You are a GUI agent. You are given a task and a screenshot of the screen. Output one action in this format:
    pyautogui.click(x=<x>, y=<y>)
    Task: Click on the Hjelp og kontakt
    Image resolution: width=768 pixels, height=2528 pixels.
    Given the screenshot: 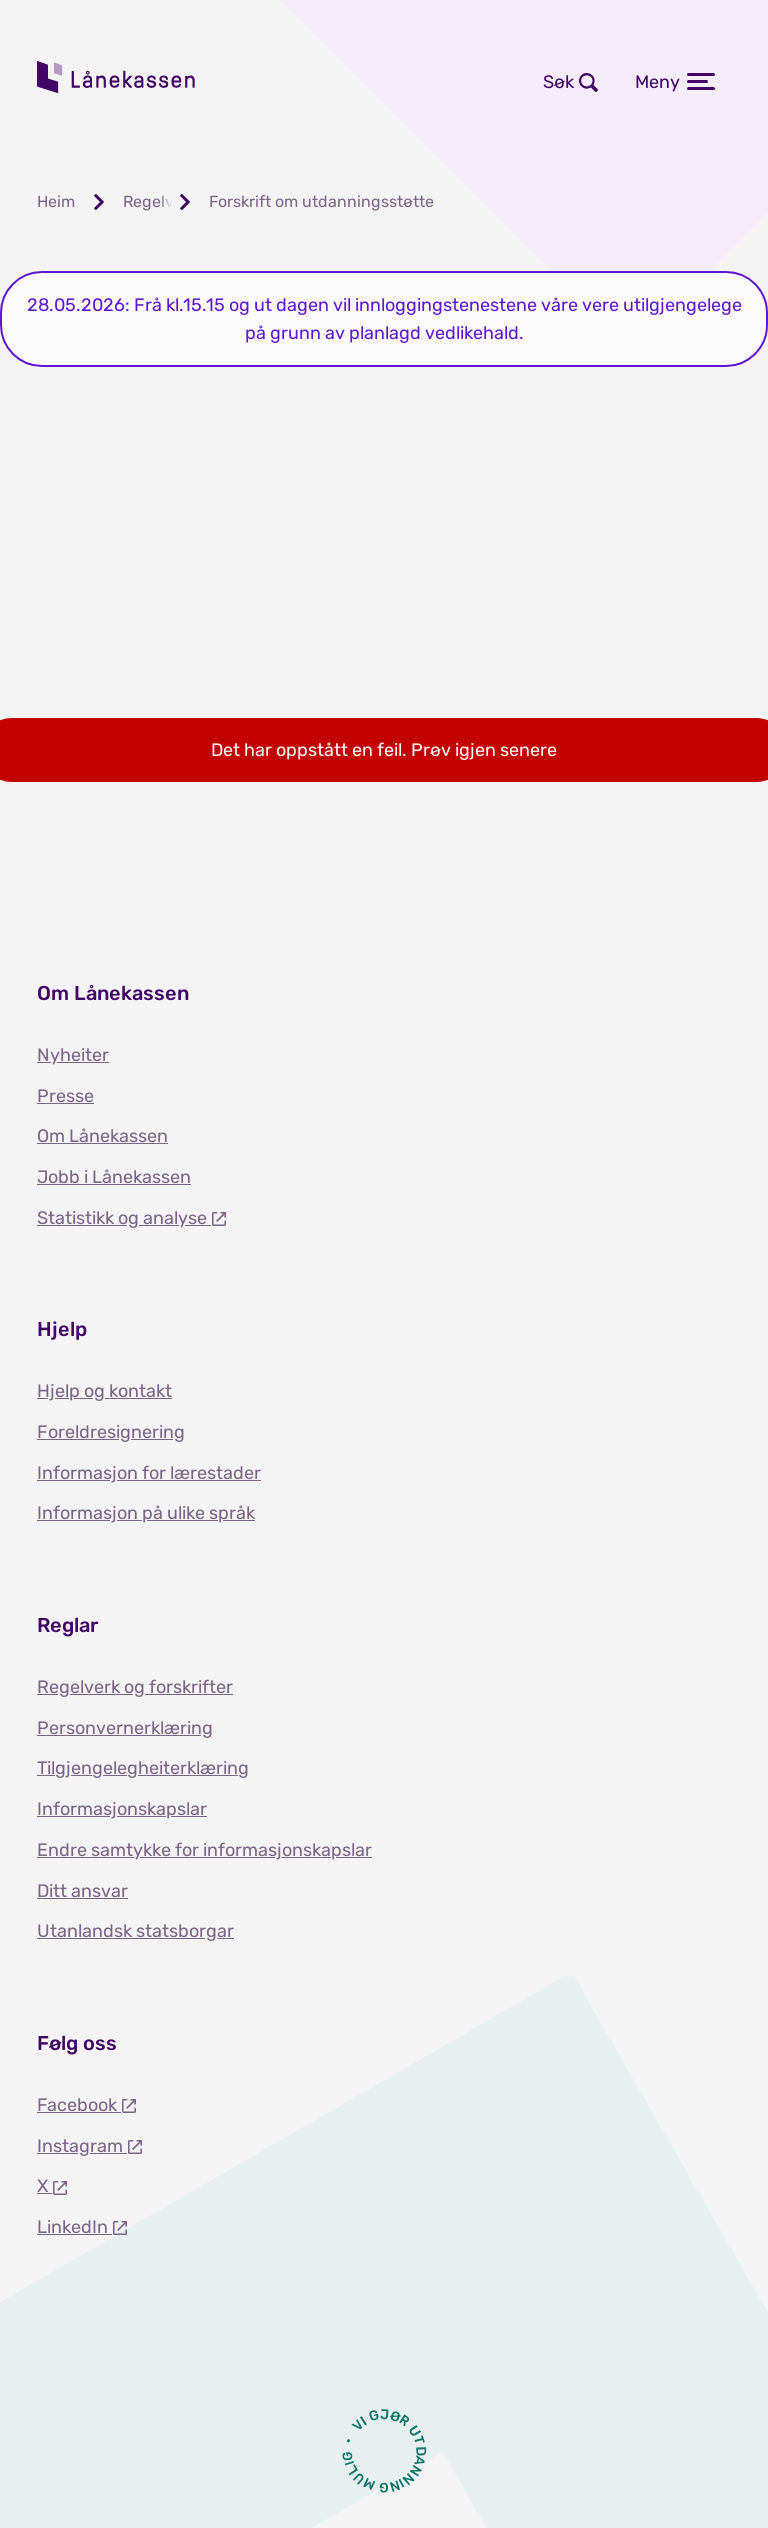 What is the action you would take?
    pyautogui.click(x=104, y=1391)
    